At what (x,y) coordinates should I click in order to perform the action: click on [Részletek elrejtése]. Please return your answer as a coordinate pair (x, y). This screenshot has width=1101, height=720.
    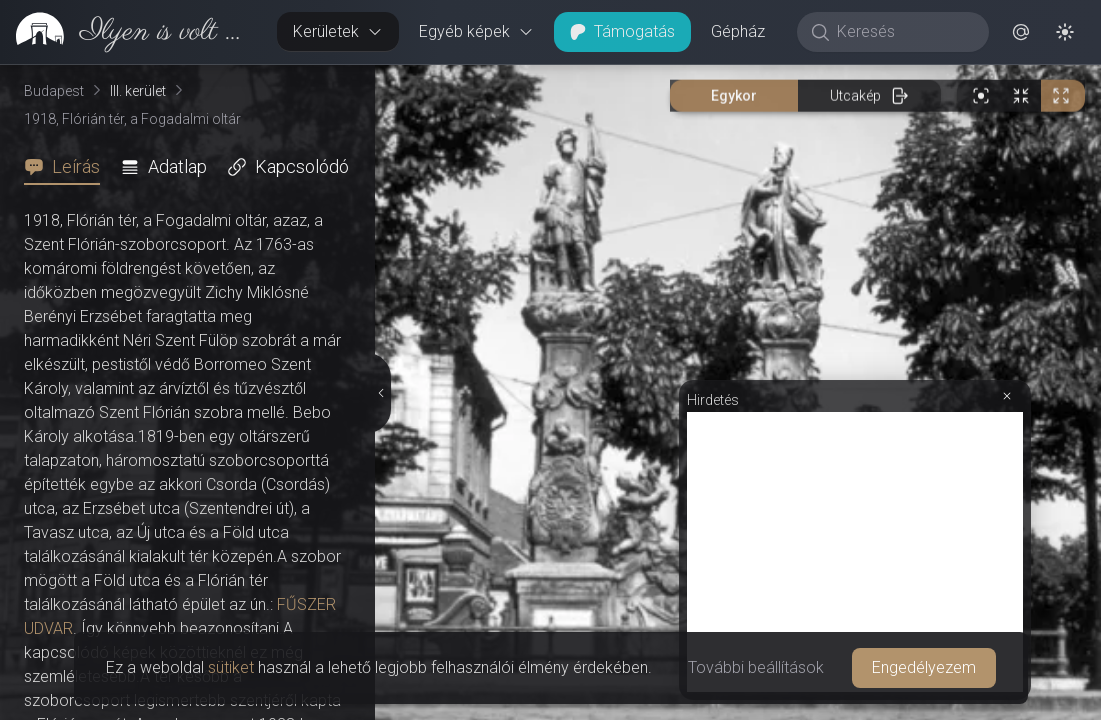
    Looking at the image, I should click on (383, 393).